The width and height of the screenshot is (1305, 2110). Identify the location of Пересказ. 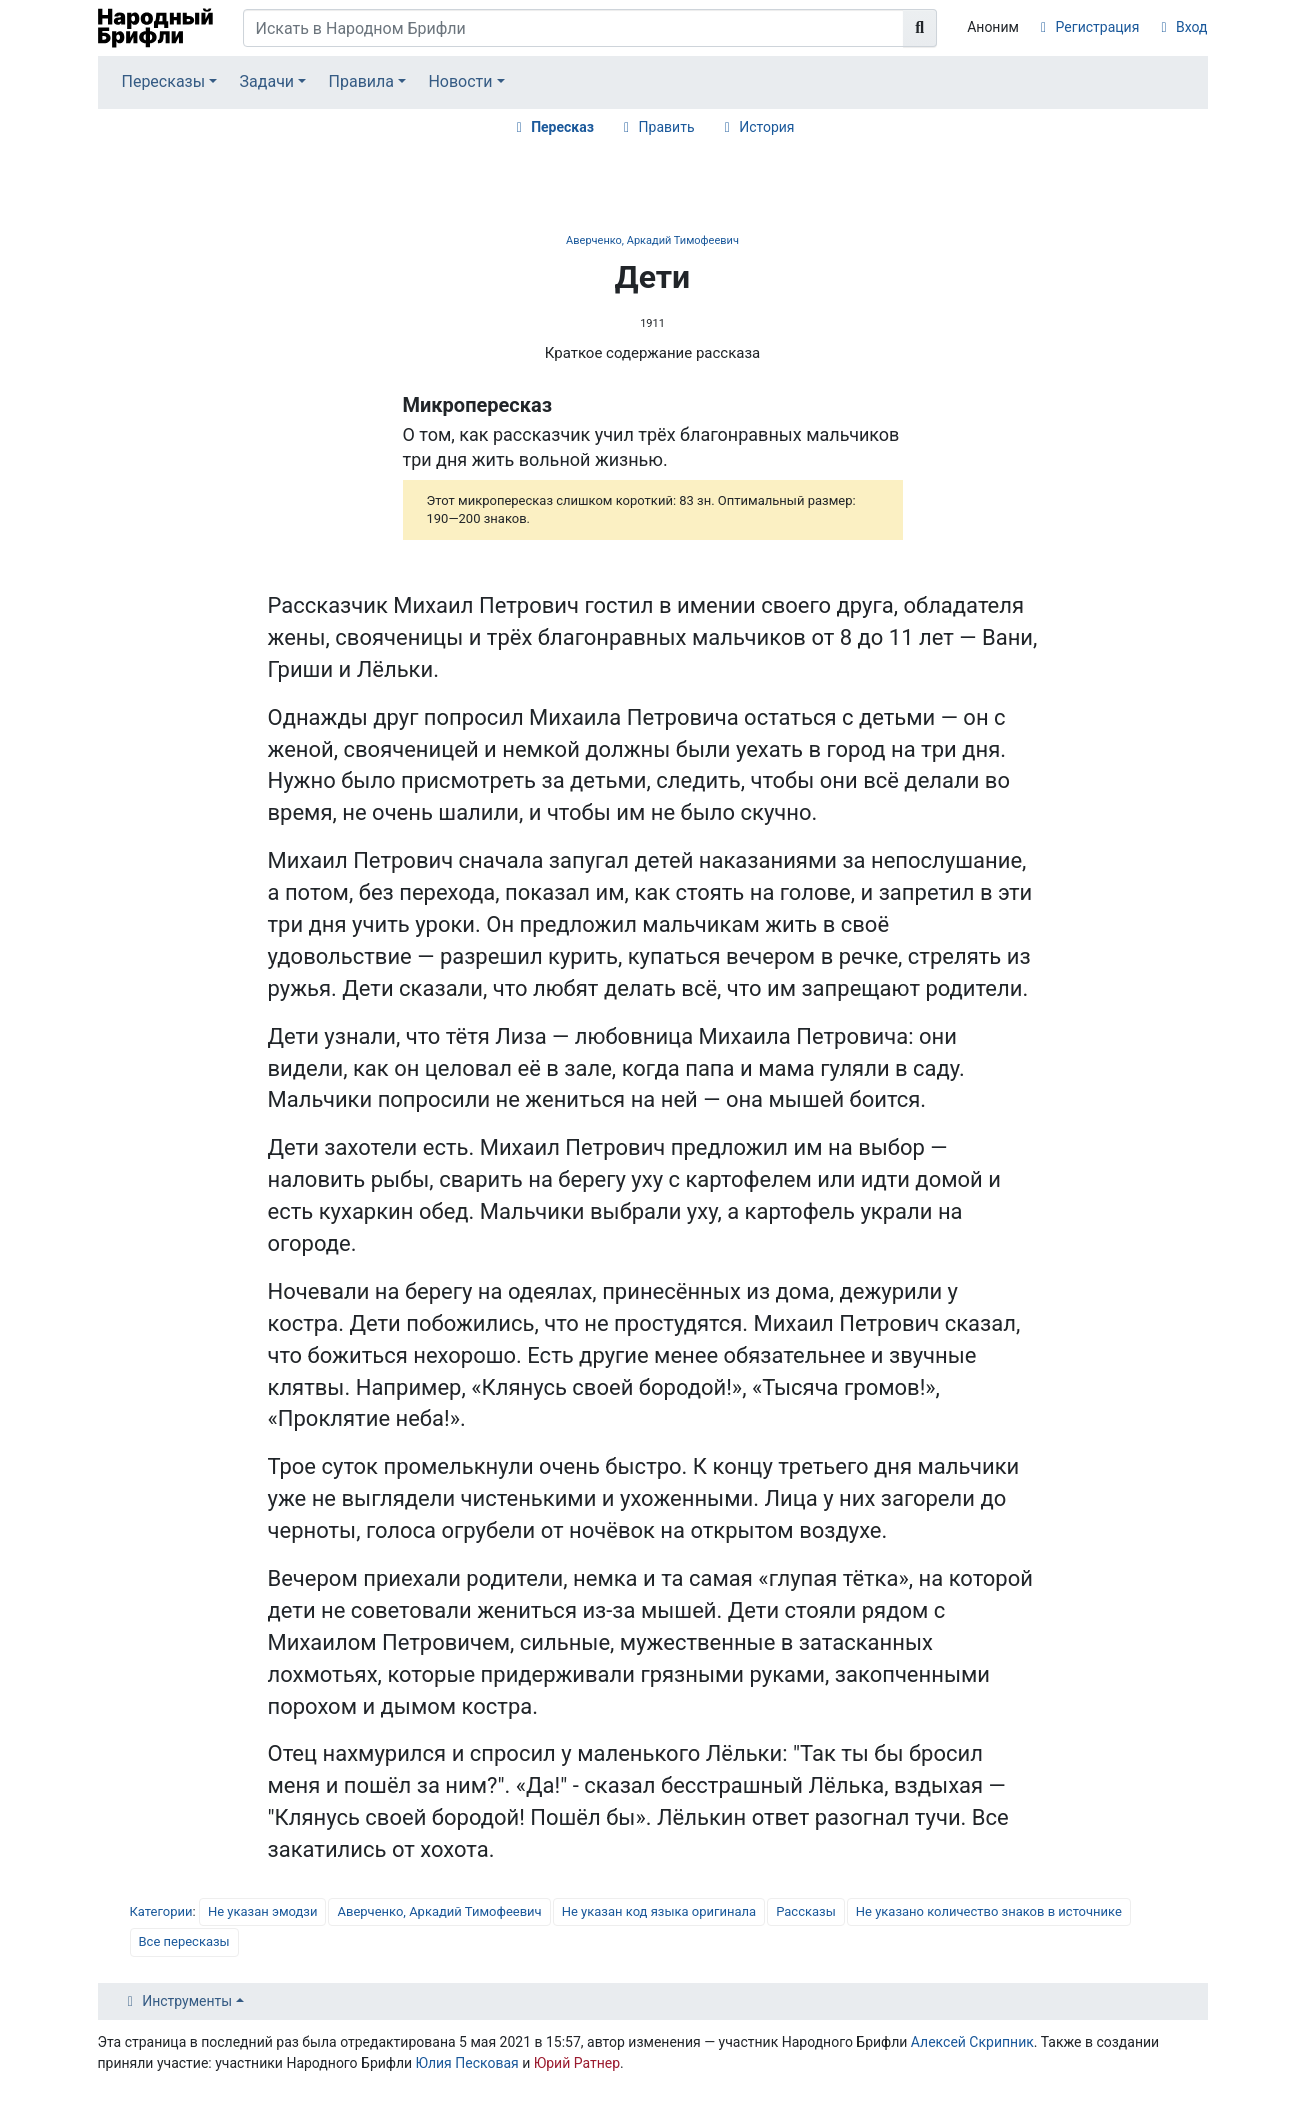
(562, 127).